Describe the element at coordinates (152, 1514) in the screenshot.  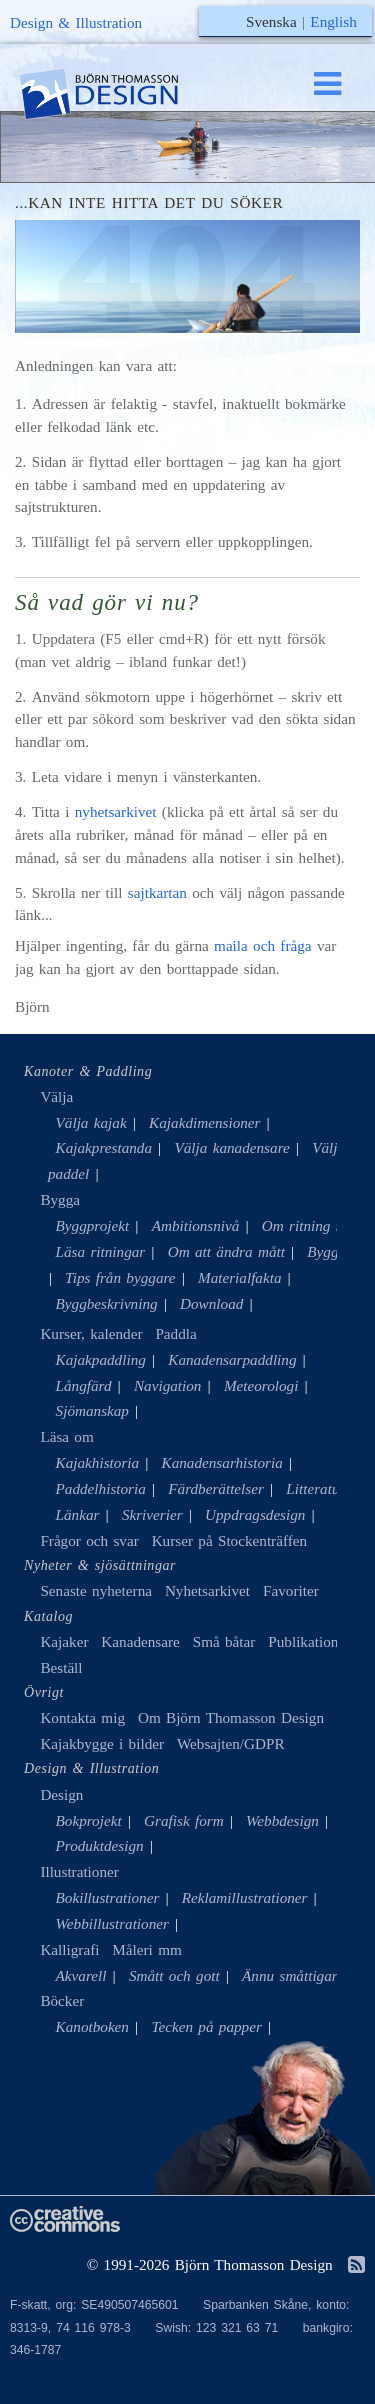
I see `Skriverier` at that location.